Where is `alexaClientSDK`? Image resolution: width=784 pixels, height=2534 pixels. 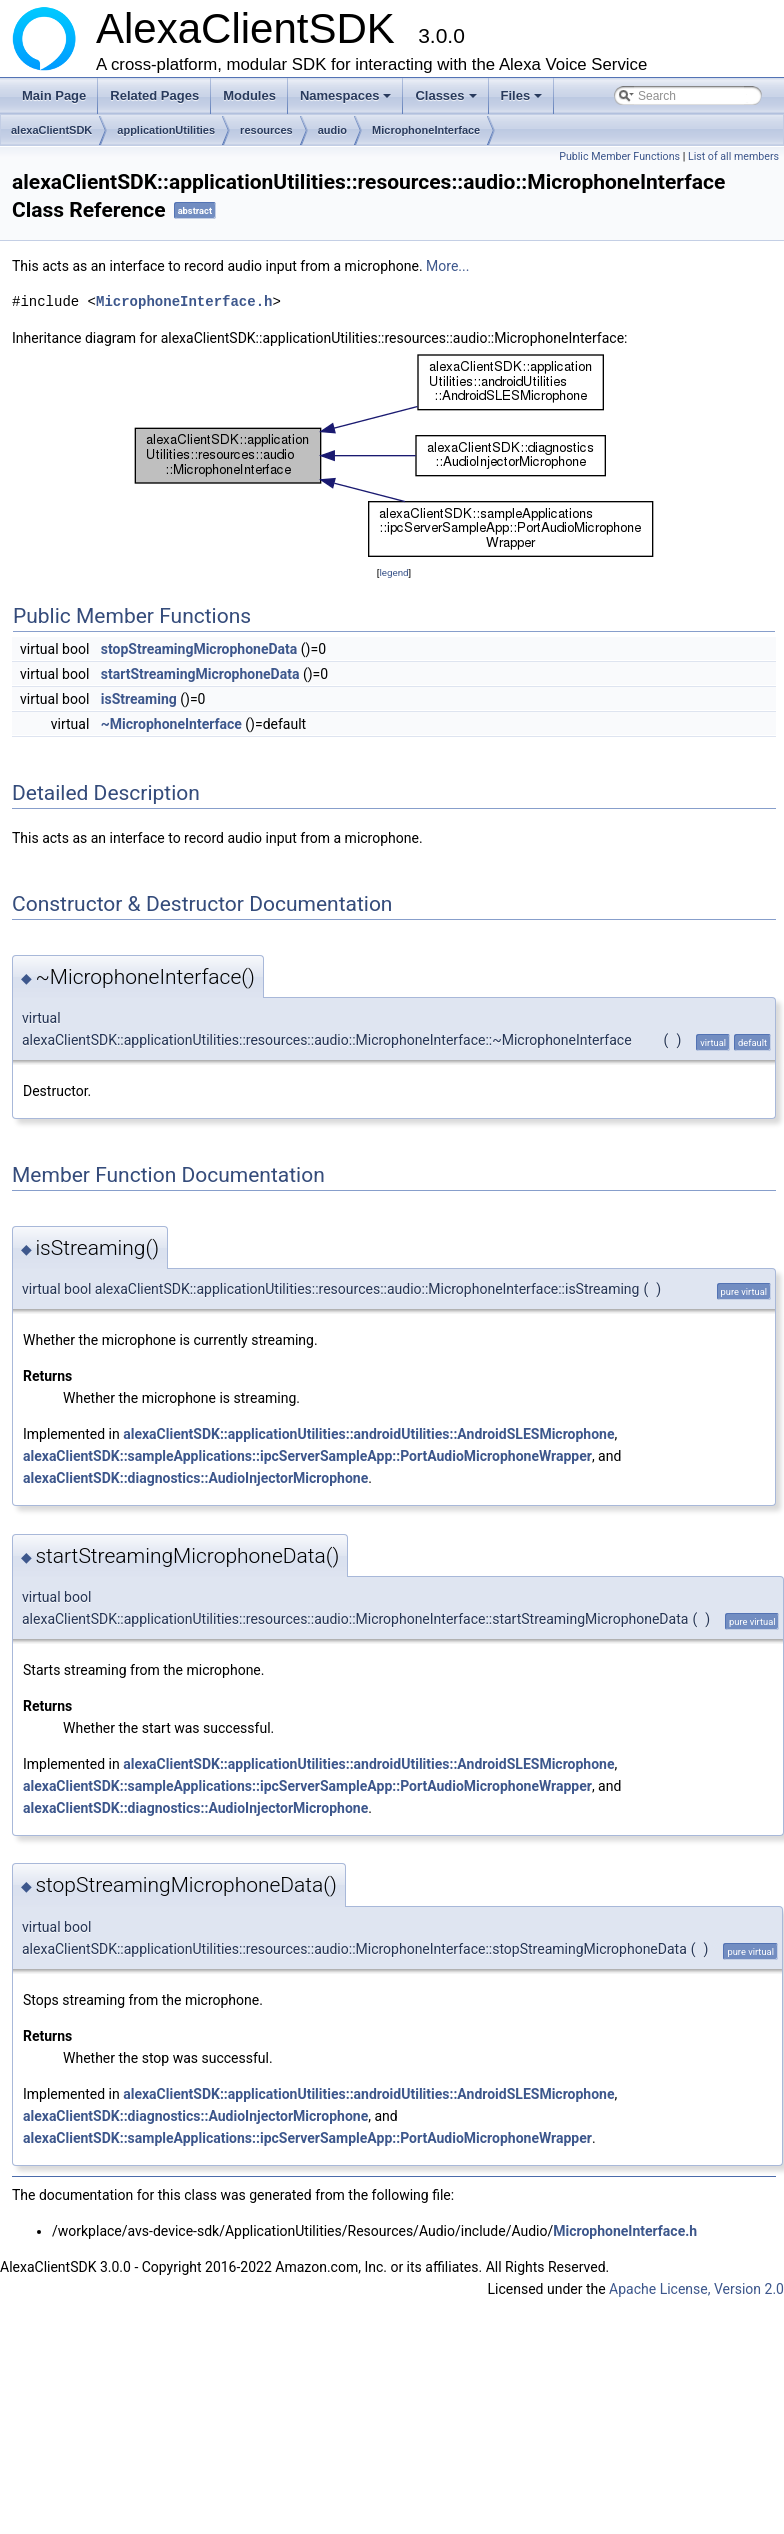
alexaClientSDK is located at coordinates (51, 130).